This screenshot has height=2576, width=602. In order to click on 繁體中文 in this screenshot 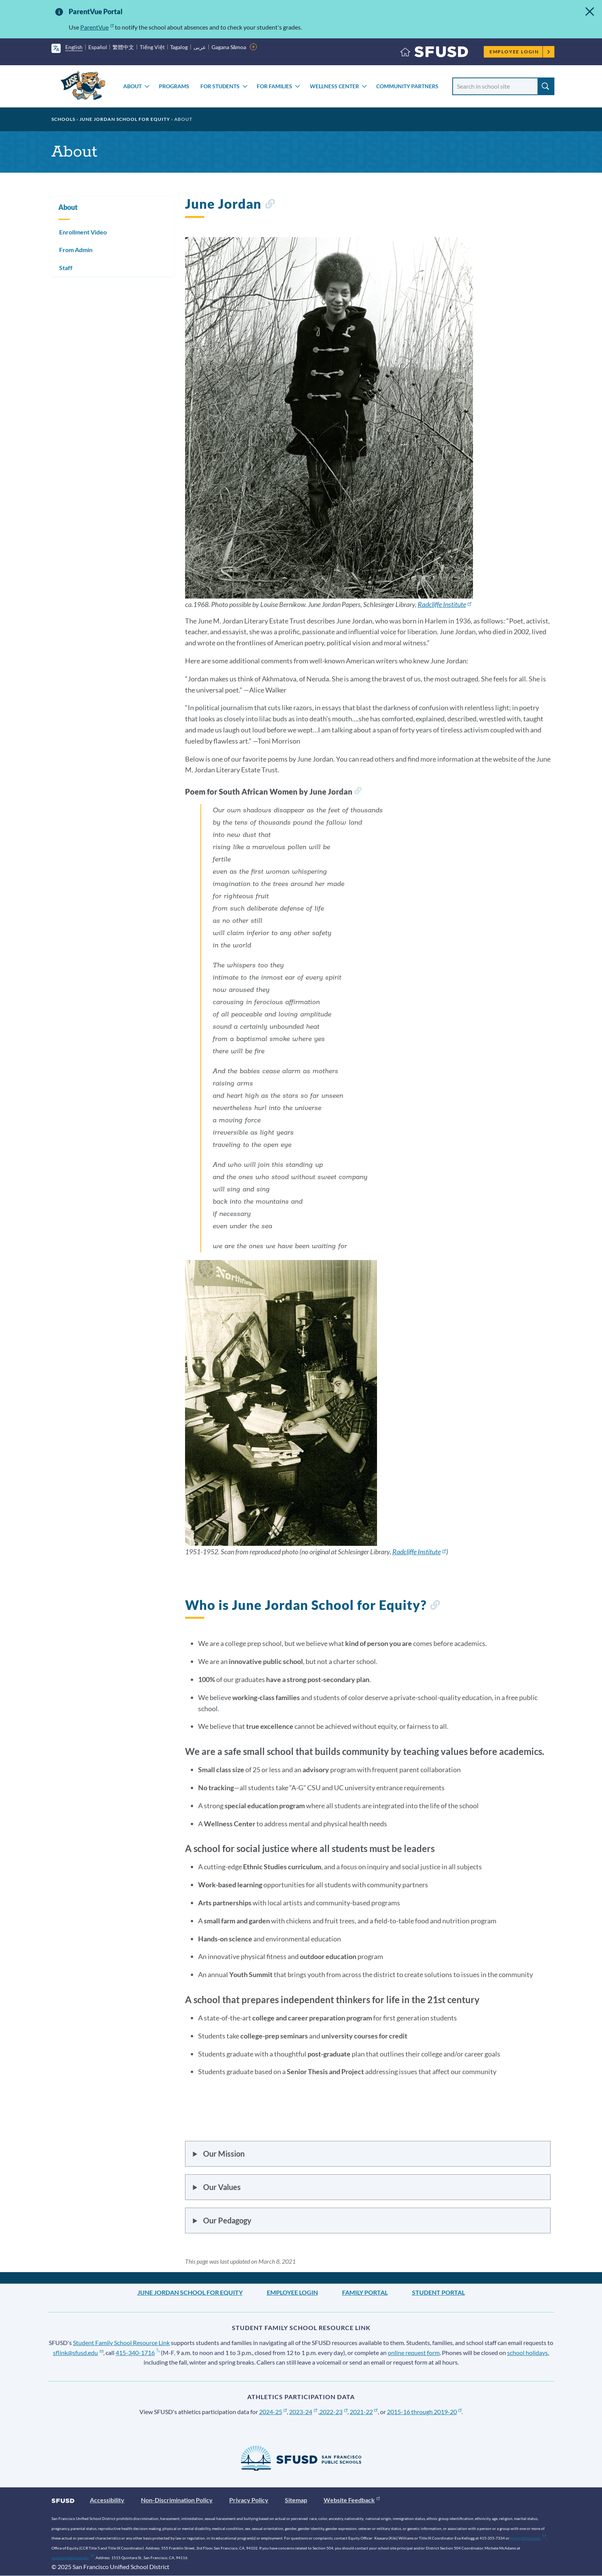, I will do `click(123, 47)`.